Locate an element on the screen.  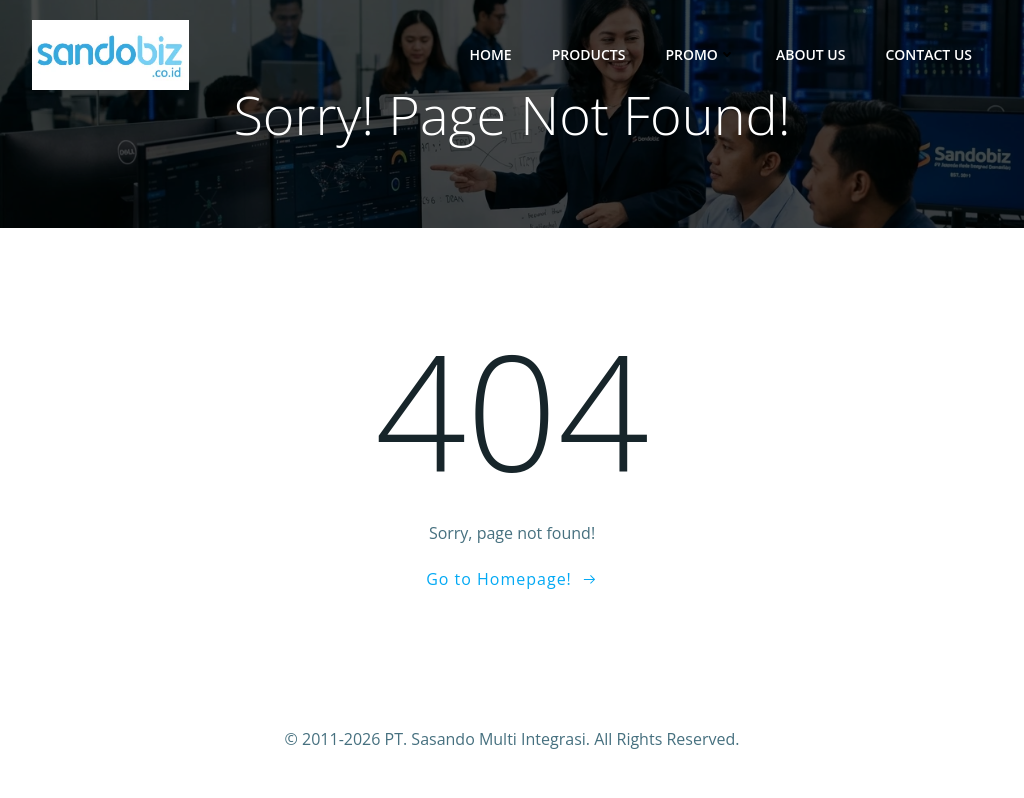
Promo is located at coordinates (700, 54).